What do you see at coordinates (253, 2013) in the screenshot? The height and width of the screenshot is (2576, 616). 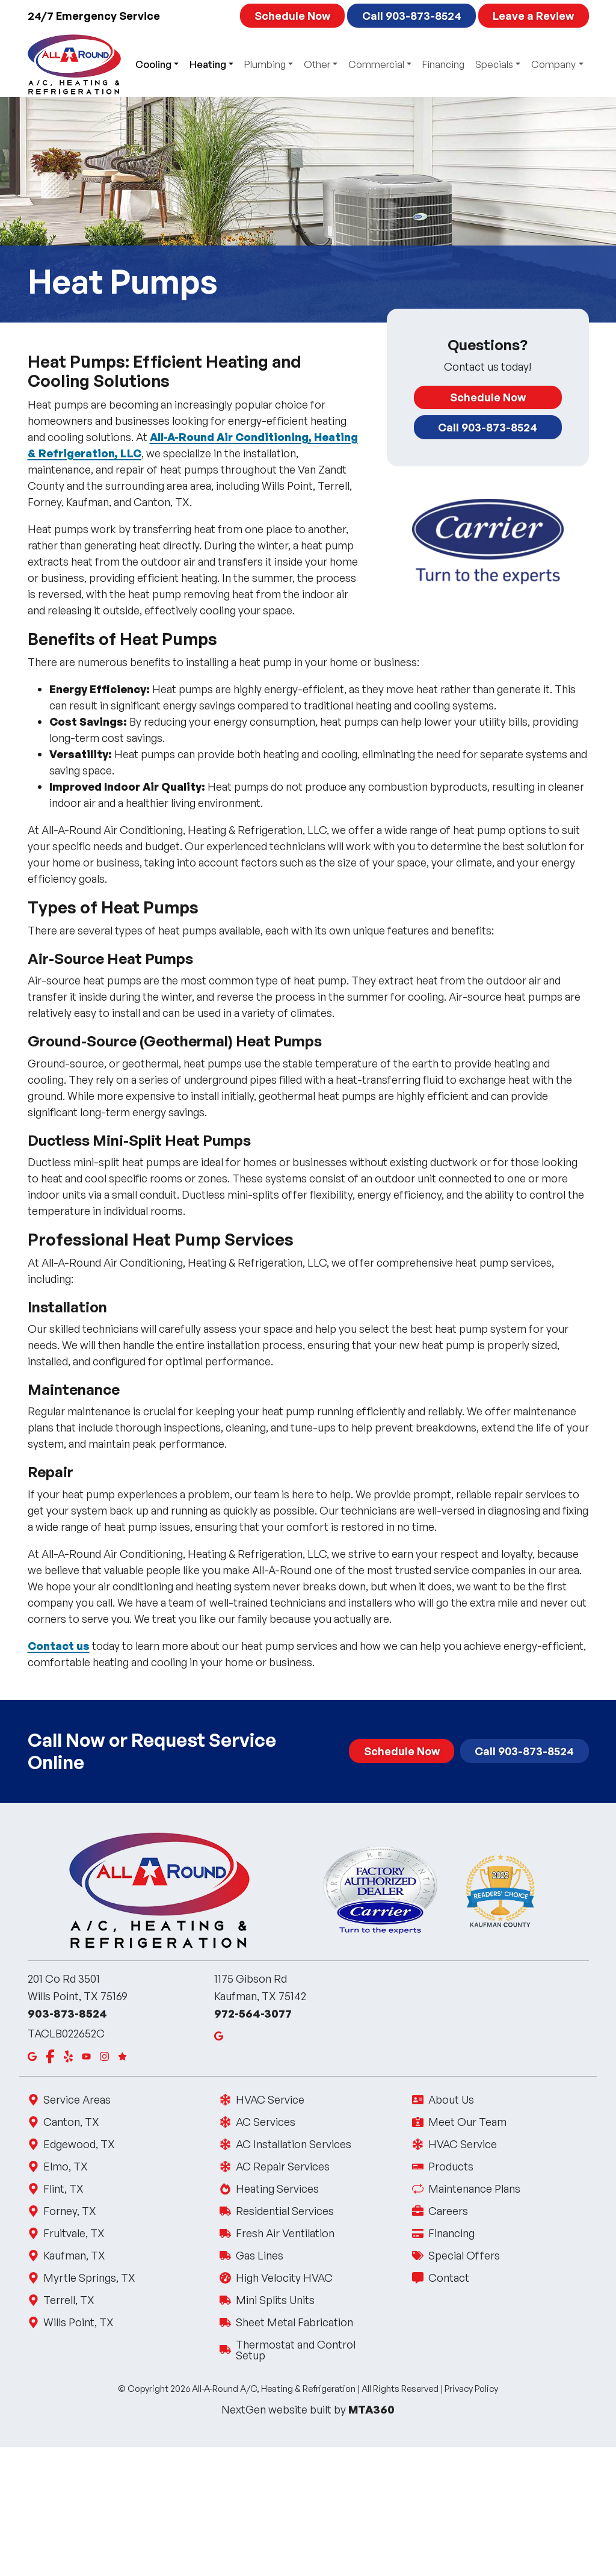 I see `972-564-3077` at bounding box center [253, 2013].